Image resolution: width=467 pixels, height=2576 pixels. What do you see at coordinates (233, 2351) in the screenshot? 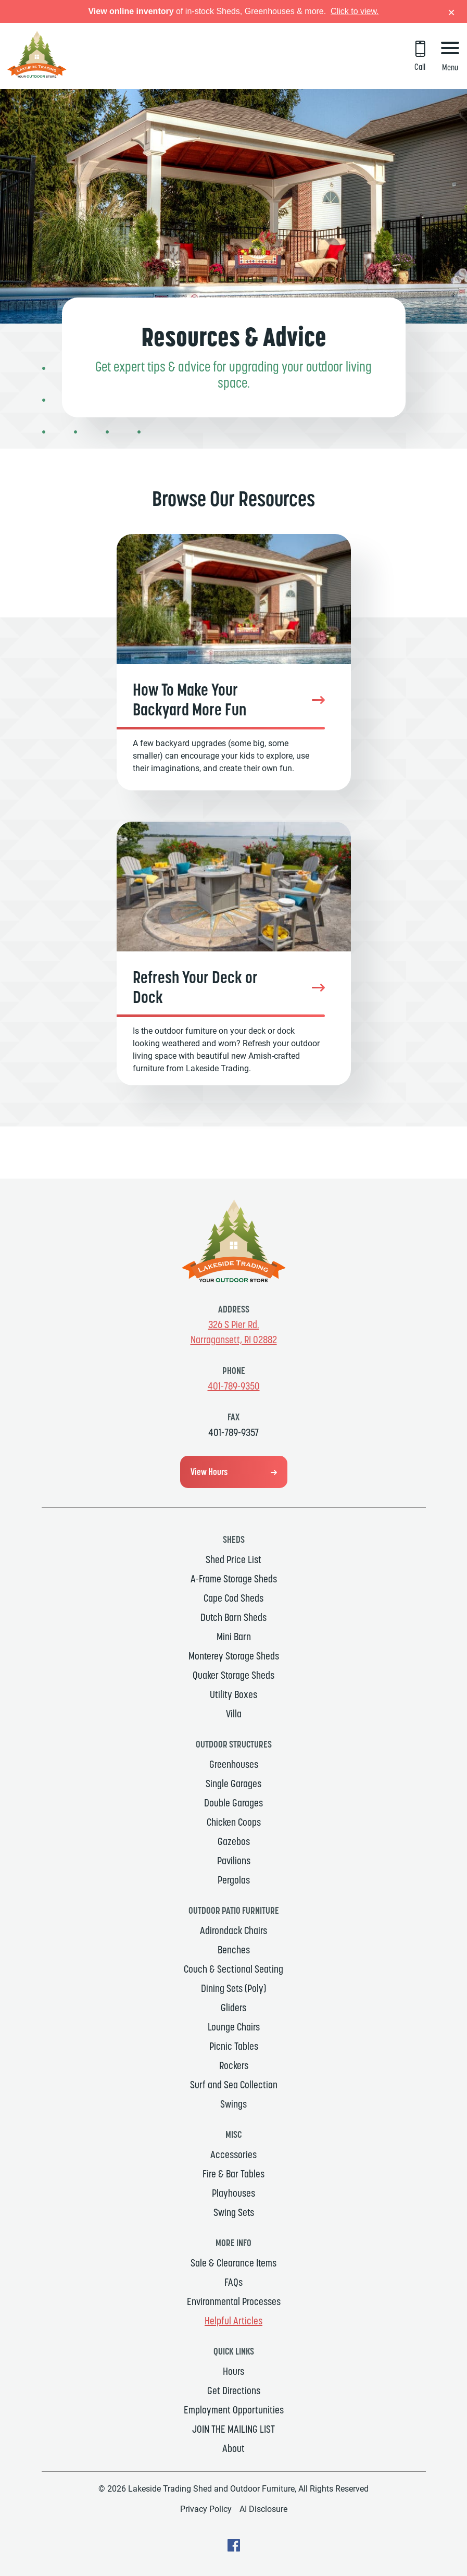
I see `Quick Links` at bounding box center [233, 2351].